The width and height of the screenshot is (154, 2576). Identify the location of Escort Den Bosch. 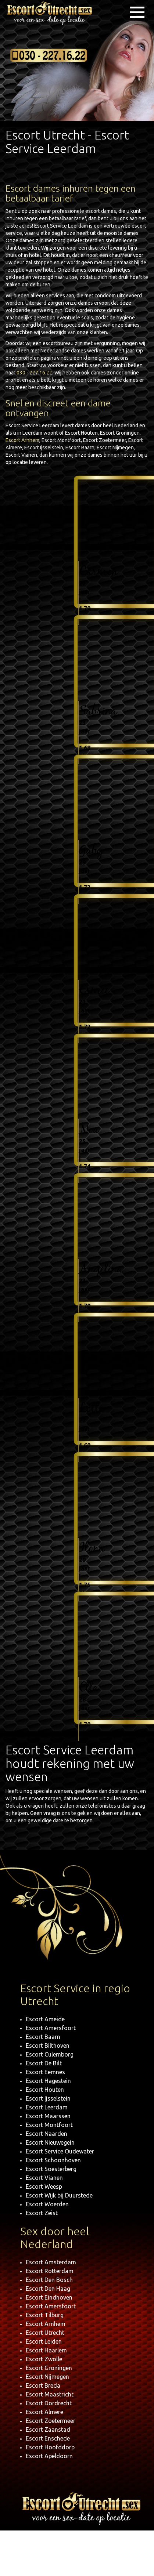
(49, 2279).